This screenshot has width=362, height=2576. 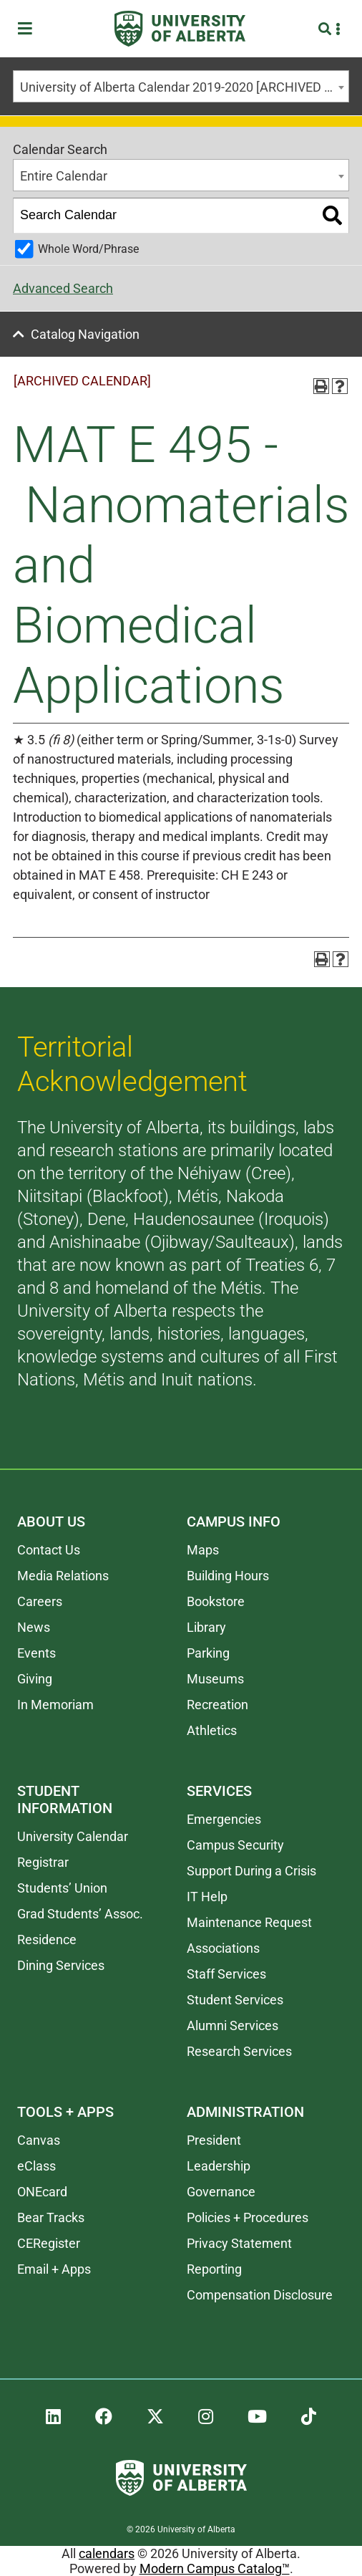 I want to click on Events, so click(x=36, y=1653).